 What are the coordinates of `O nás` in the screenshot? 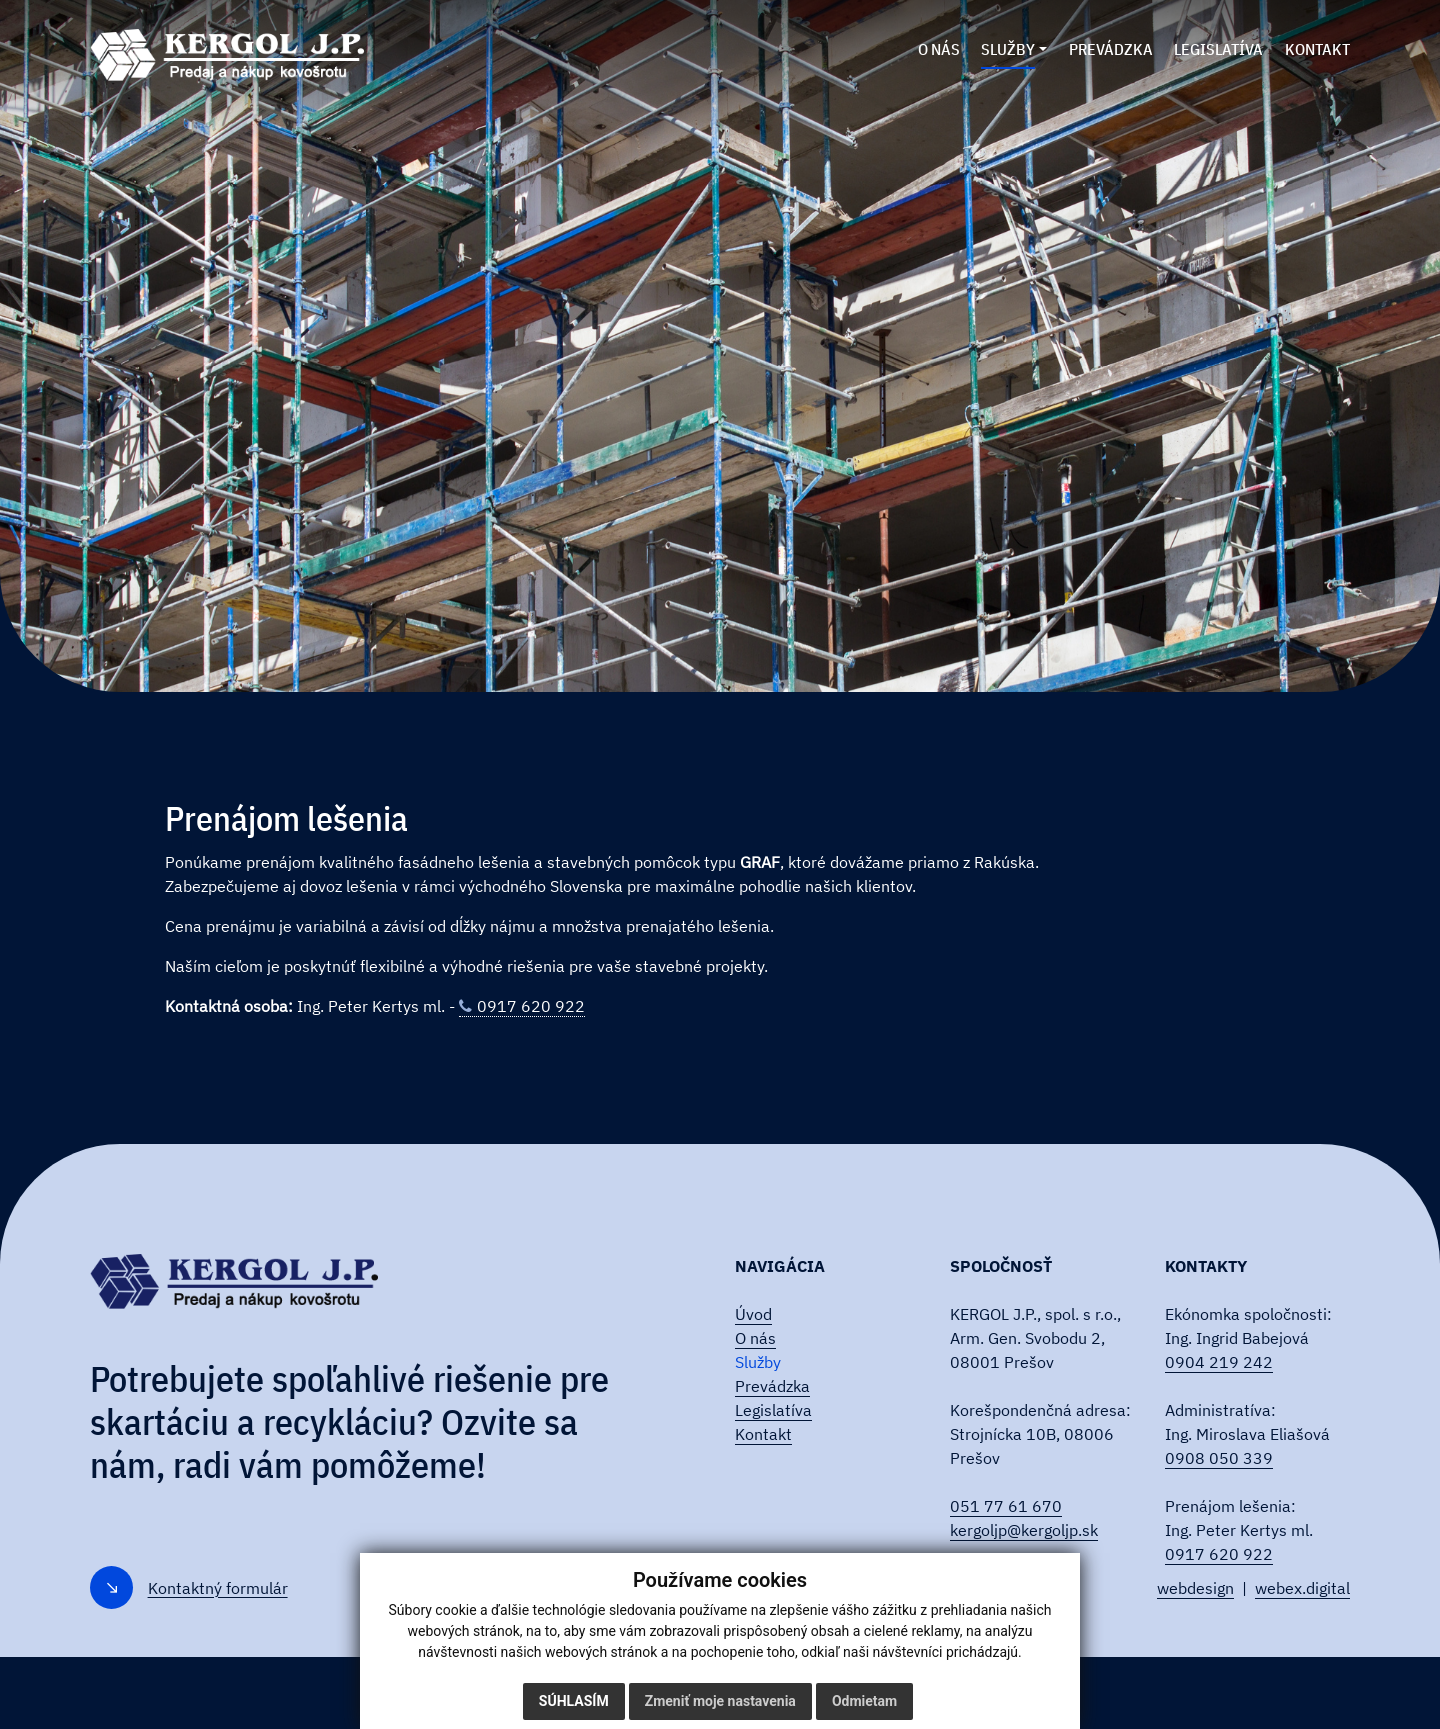 It's located at (755, 1338).